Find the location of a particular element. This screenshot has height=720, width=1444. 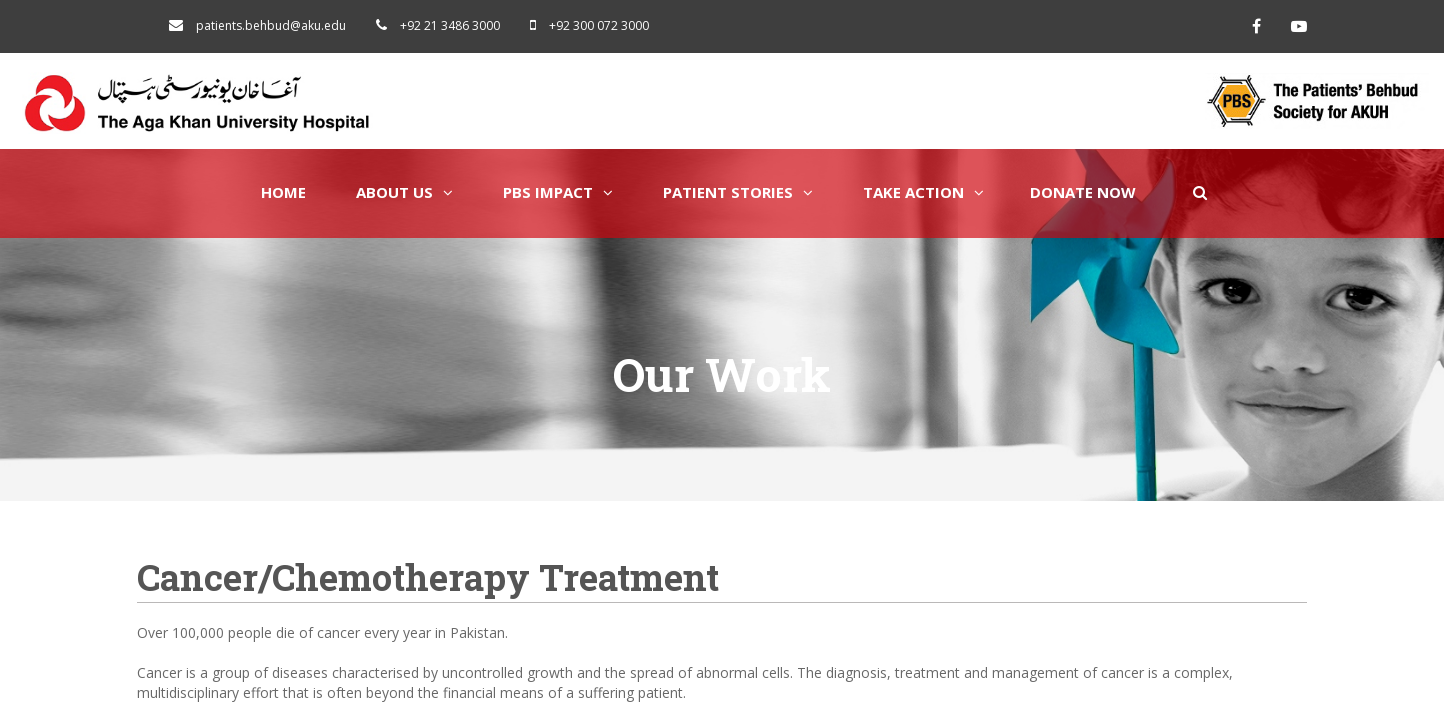

About Us is located at coordinates (404, 192).